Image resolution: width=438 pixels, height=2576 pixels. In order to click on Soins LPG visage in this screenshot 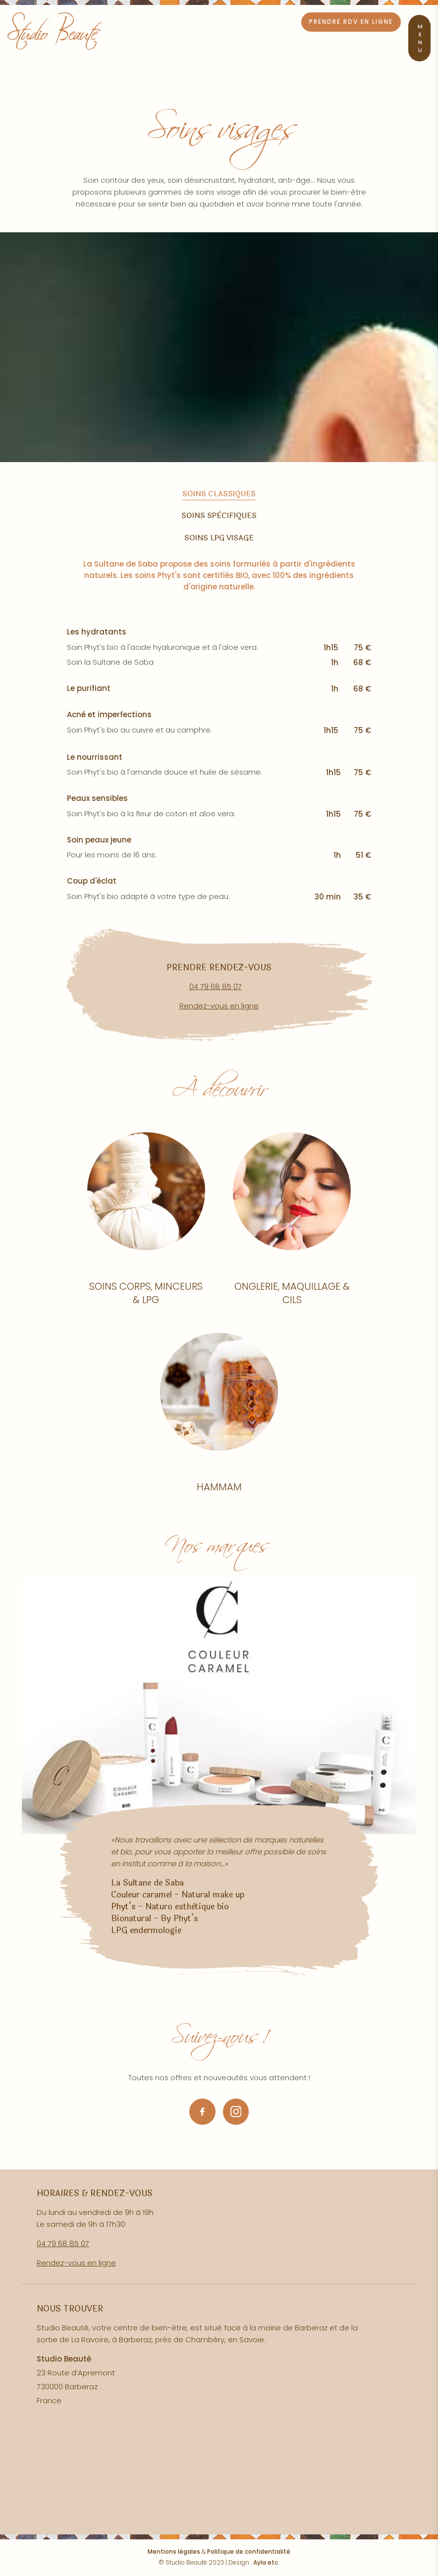, I will do `click(219, 538)`.